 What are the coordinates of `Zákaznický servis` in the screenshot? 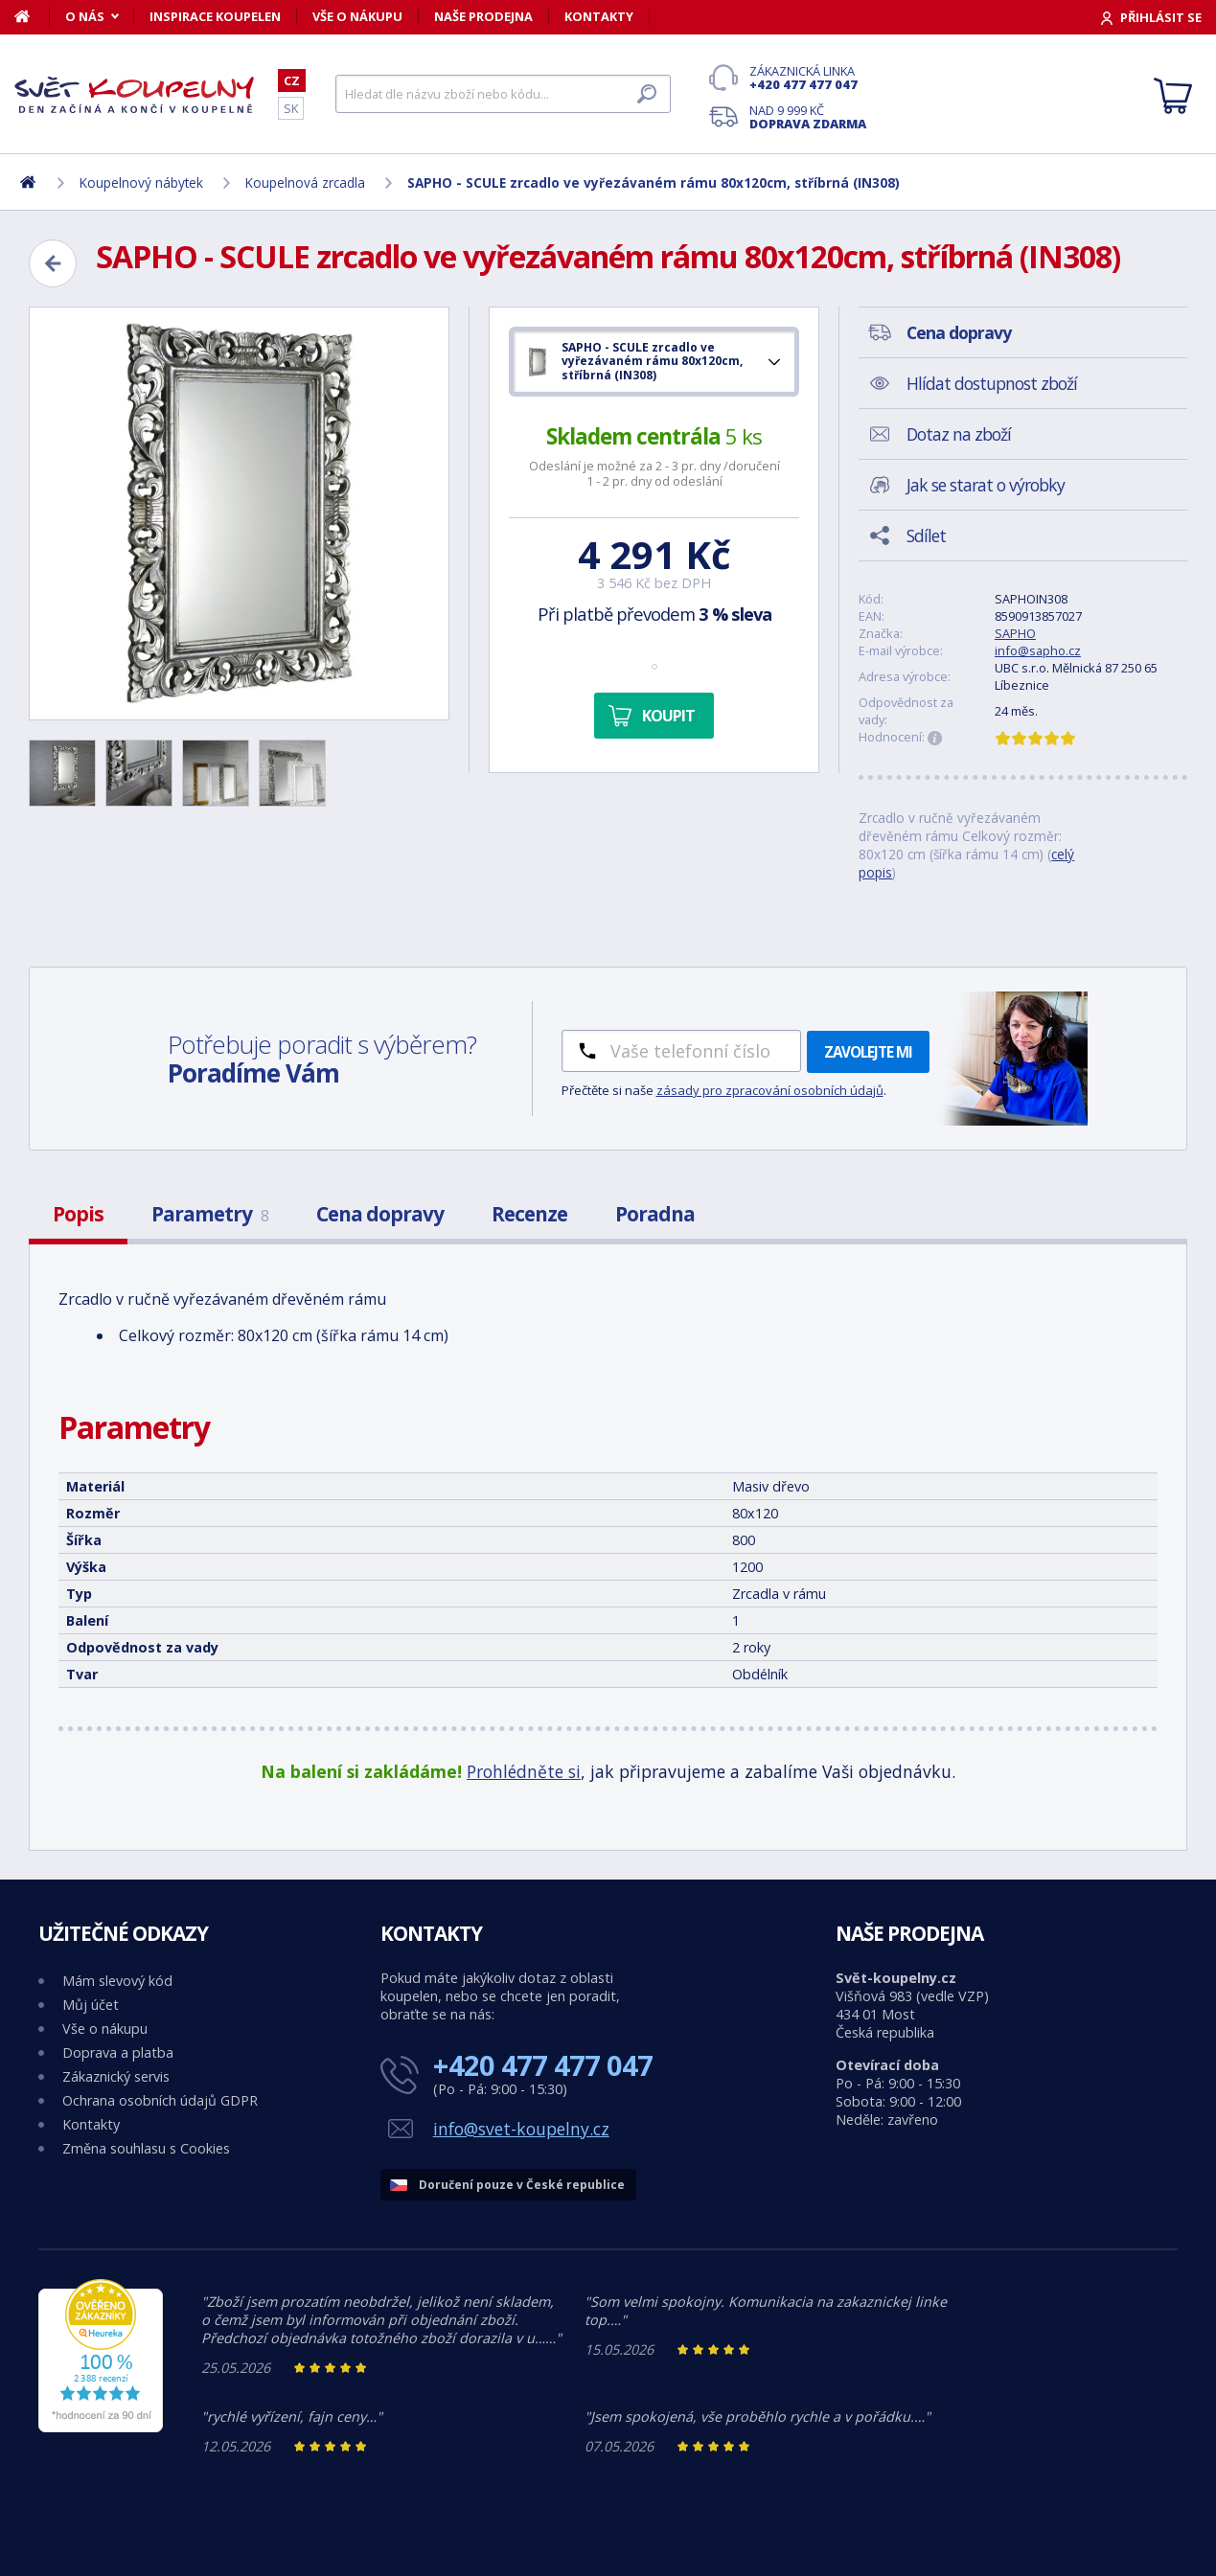 It's located at (116, 2076).